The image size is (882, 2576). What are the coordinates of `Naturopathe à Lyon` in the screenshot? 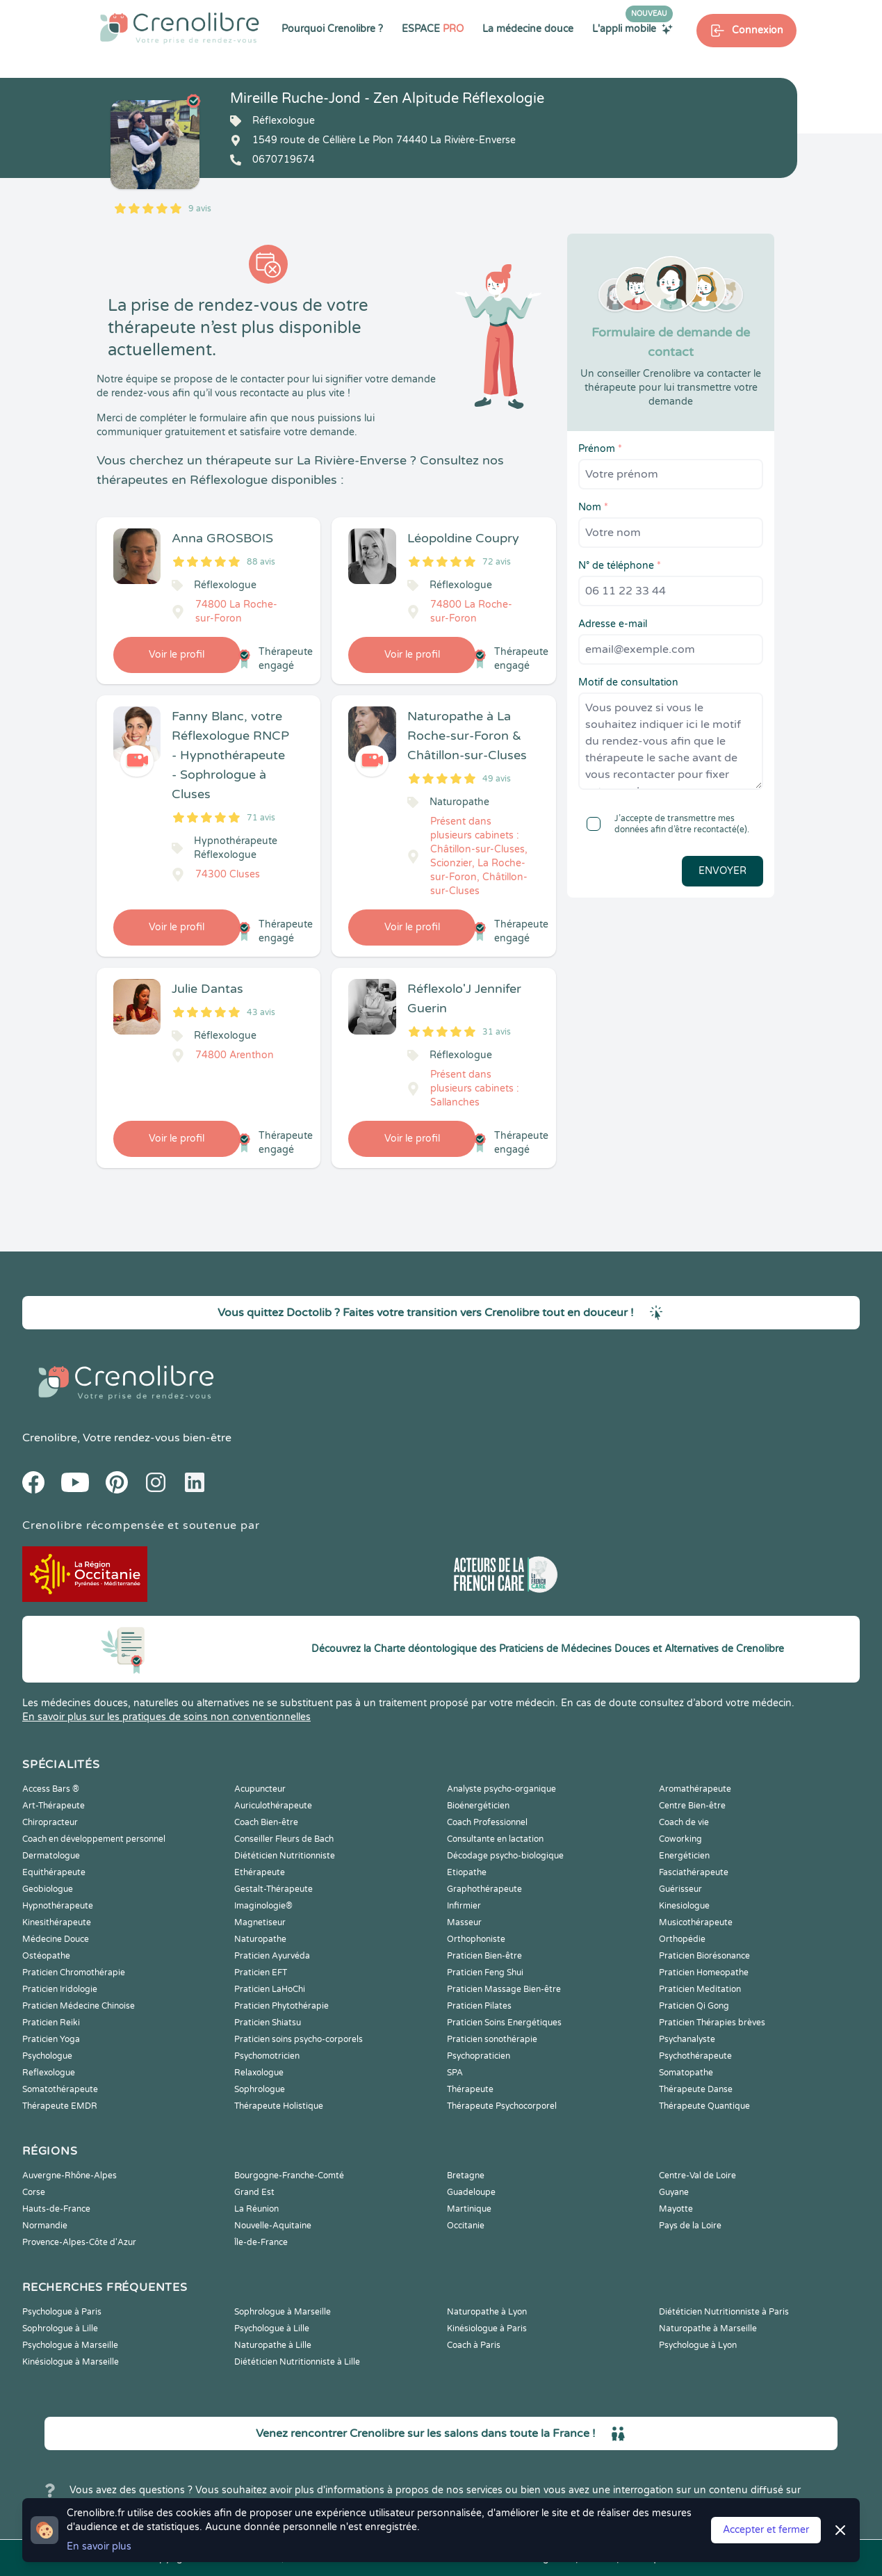 It's located at (487, 2312).